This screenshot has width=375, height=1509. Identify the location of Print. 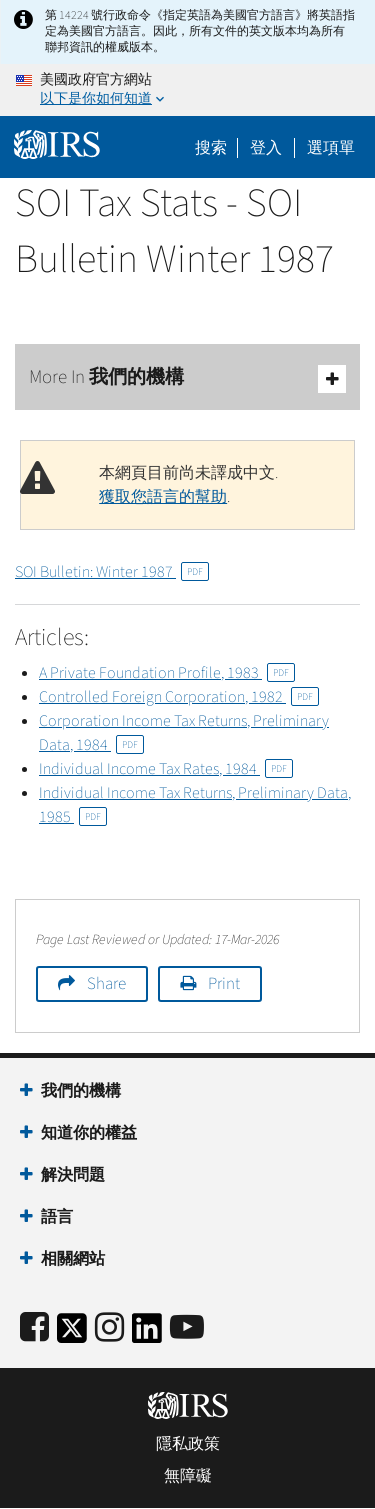
(224, 984).